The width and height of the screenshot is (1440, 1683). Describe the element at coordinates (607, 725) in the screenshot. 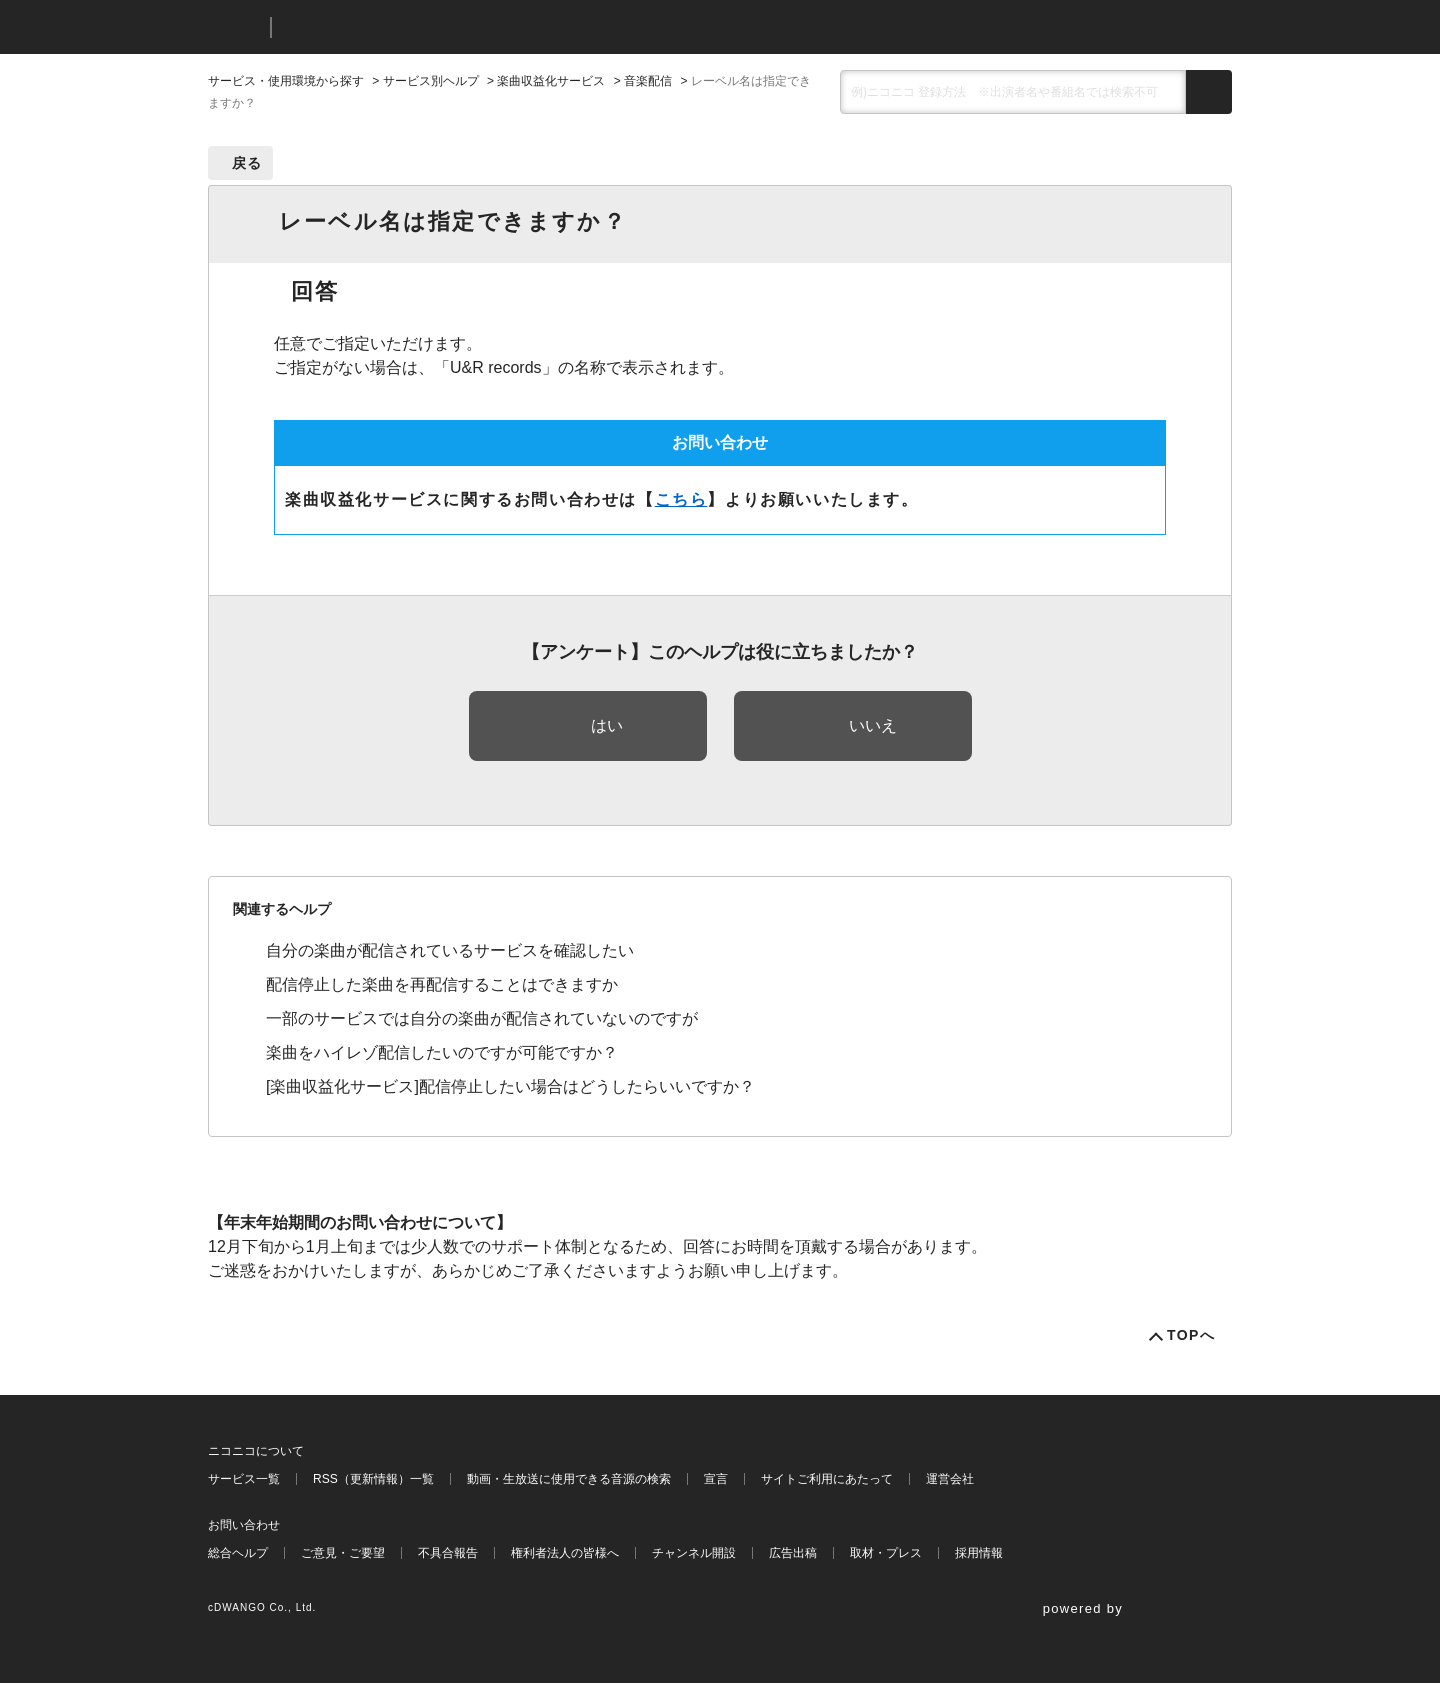

I see `はい` at that location.